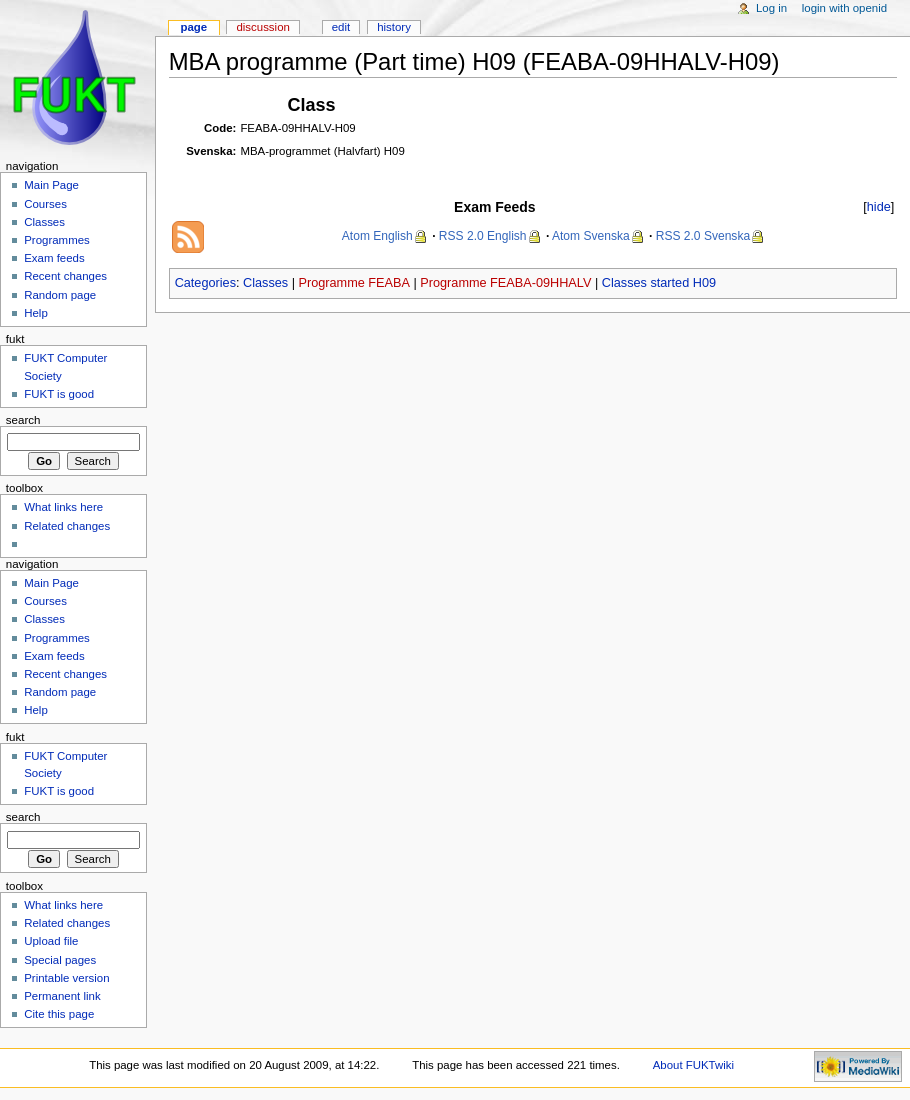 Image resolution: width=910 pixels, height=1100 pixels. What do you see at coordinates (703, 236) in the screenshot?
I see `RSS 2.0 Svenska` at bounding box center [703, 236].